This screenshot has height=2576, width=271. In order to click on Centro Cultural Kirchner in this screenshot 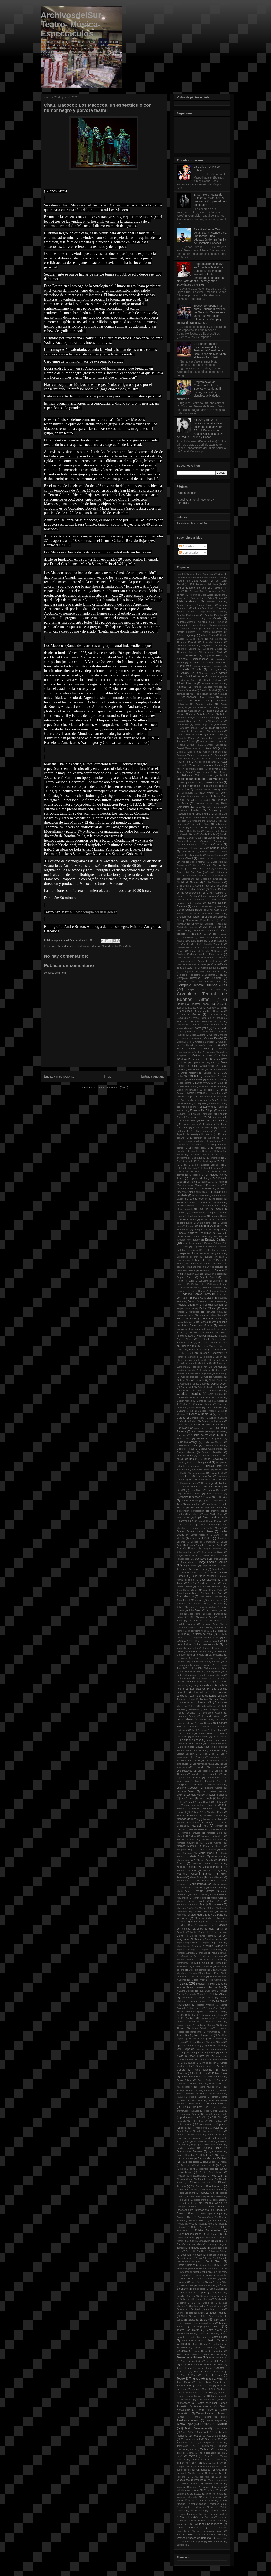, I will do `click(190, 899)`.